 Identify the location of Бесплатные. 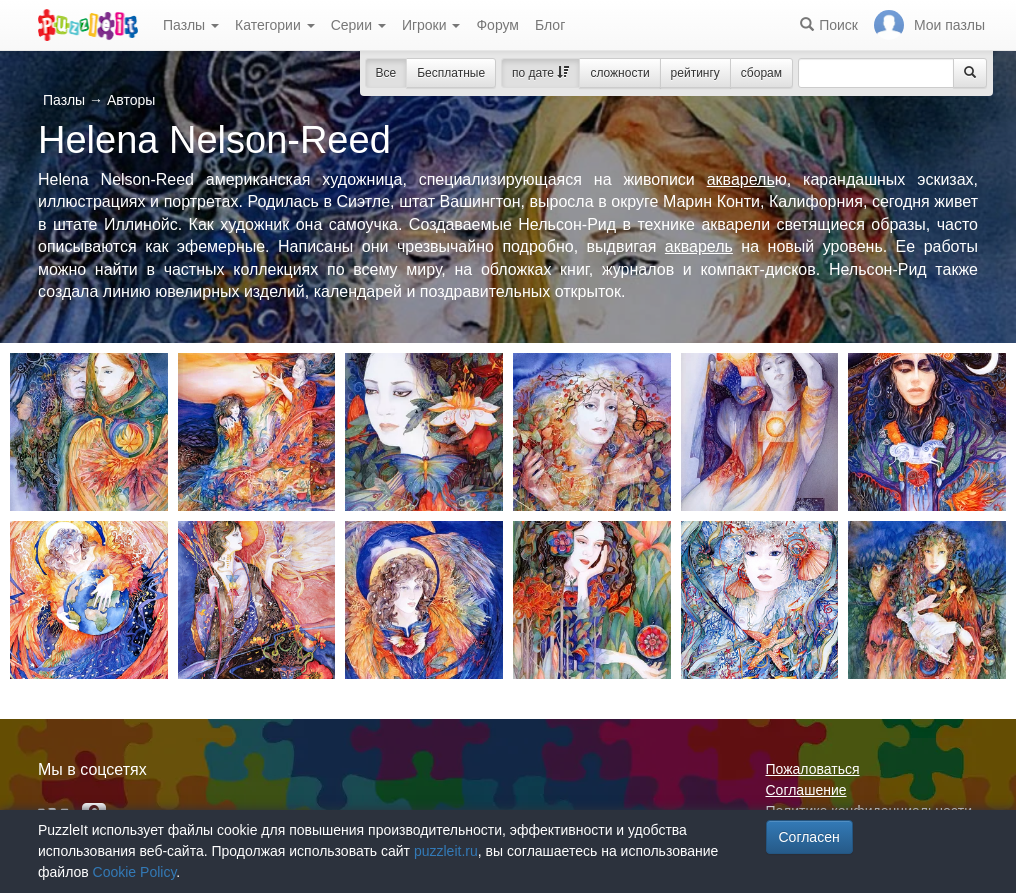
(451, 73).